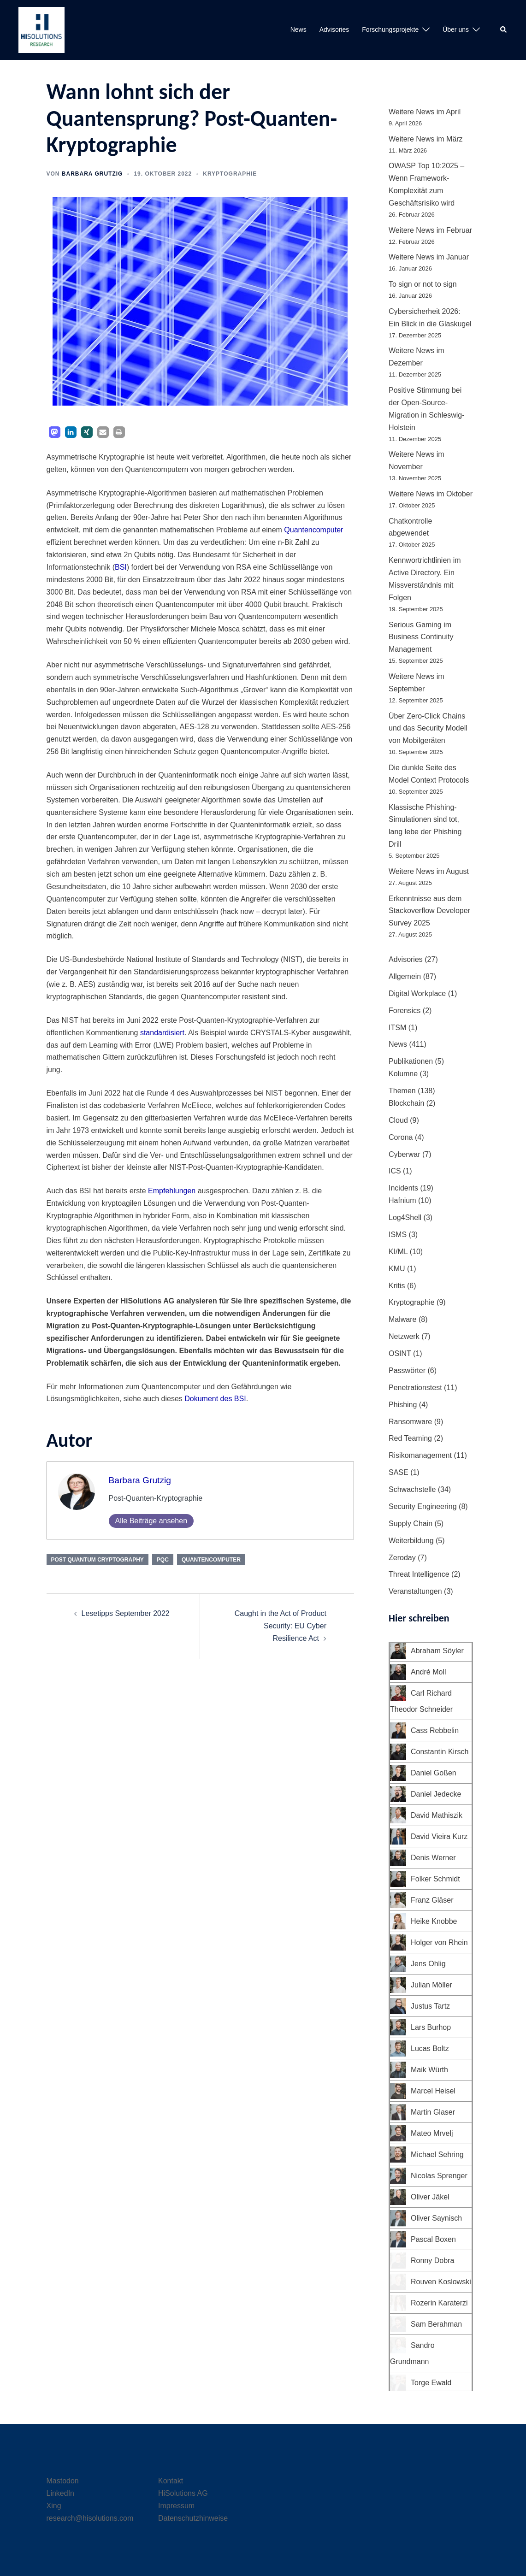  I want to click on Jens Ohlig, so click(428, 1964).